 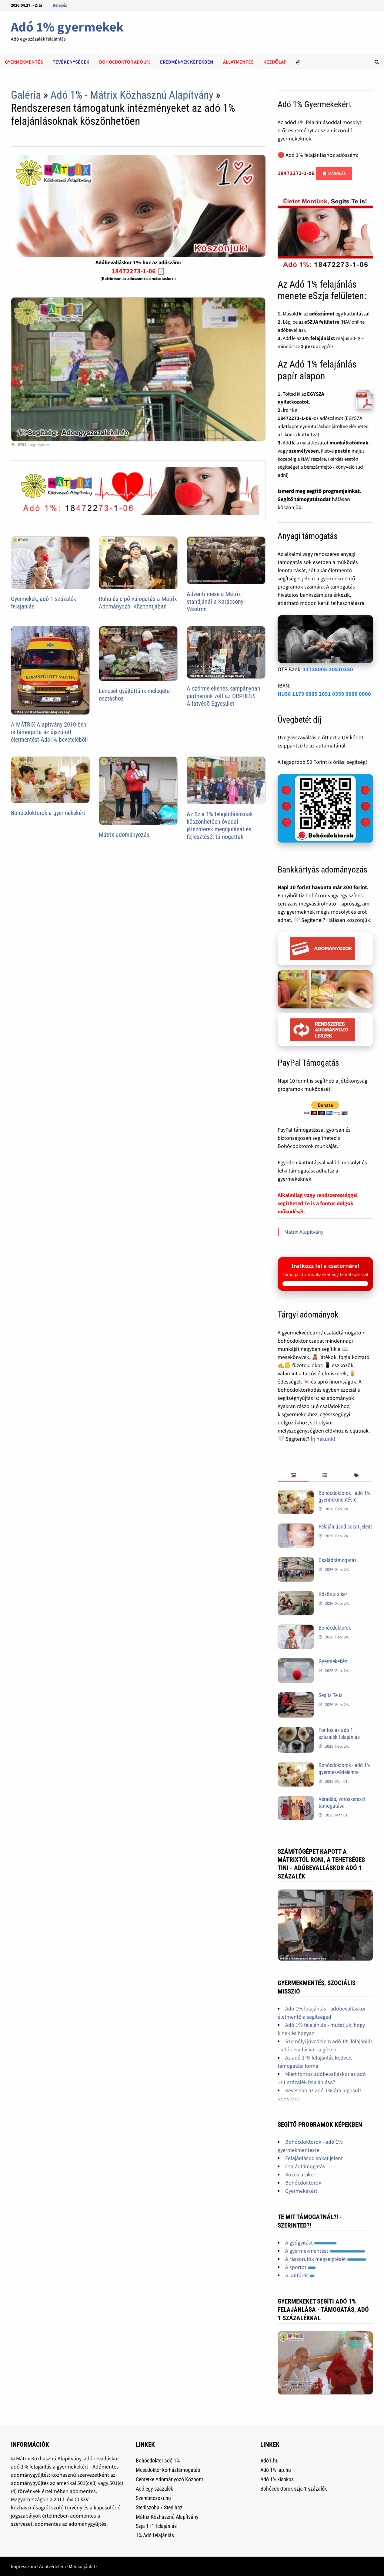 I want to click on Szja 1+1 felajánlás, so click(x=156, y=2526).